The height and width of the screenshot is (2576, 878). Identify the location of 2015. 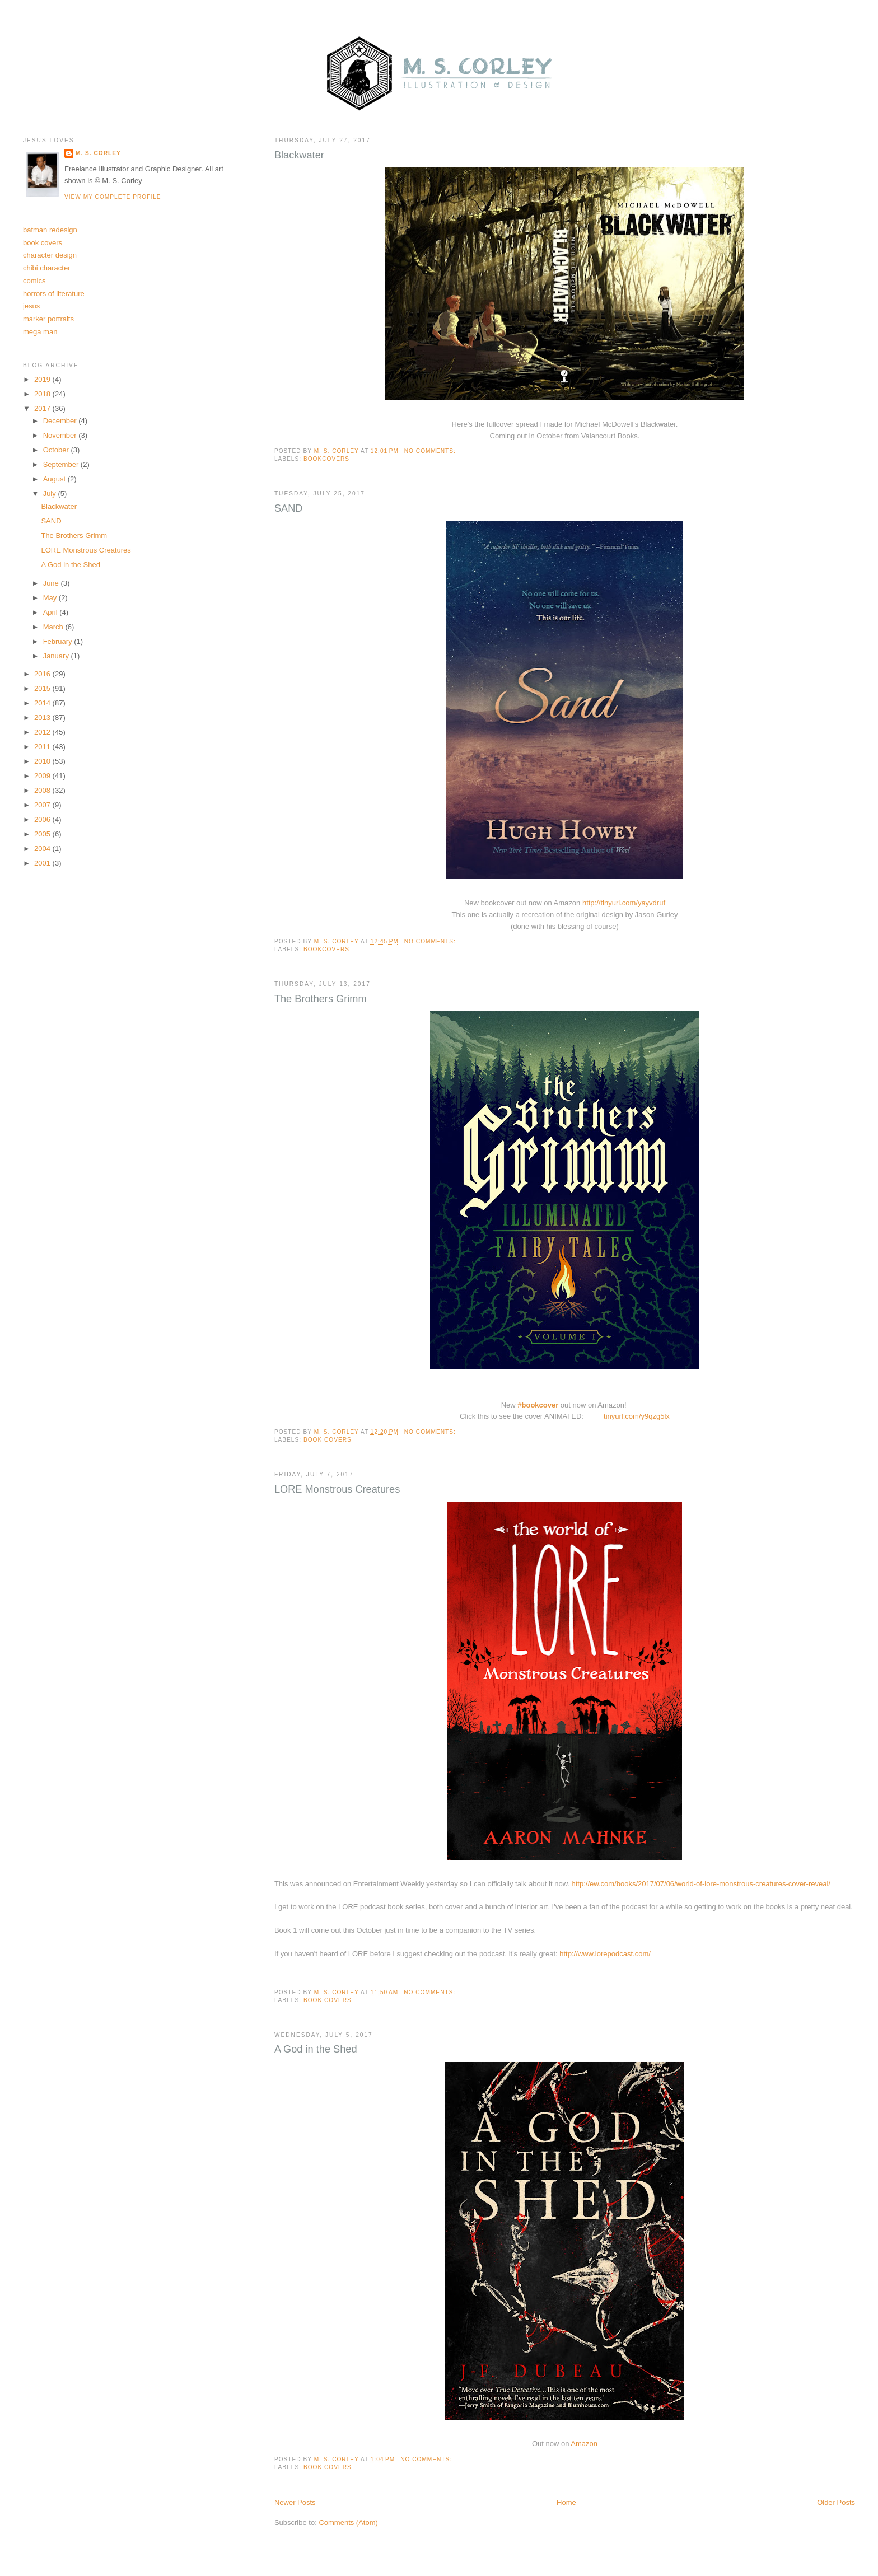
(43, 688).